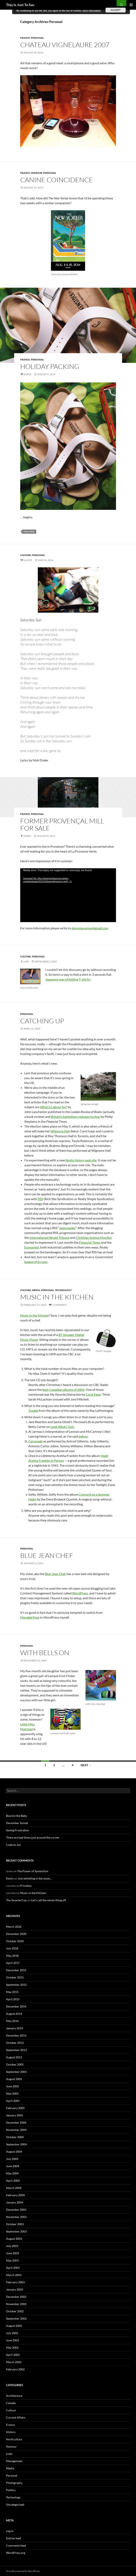  What do you see at coordinates (9, 2453) in the screenshot?
I see `Links` at bounding box center [9, 2453].